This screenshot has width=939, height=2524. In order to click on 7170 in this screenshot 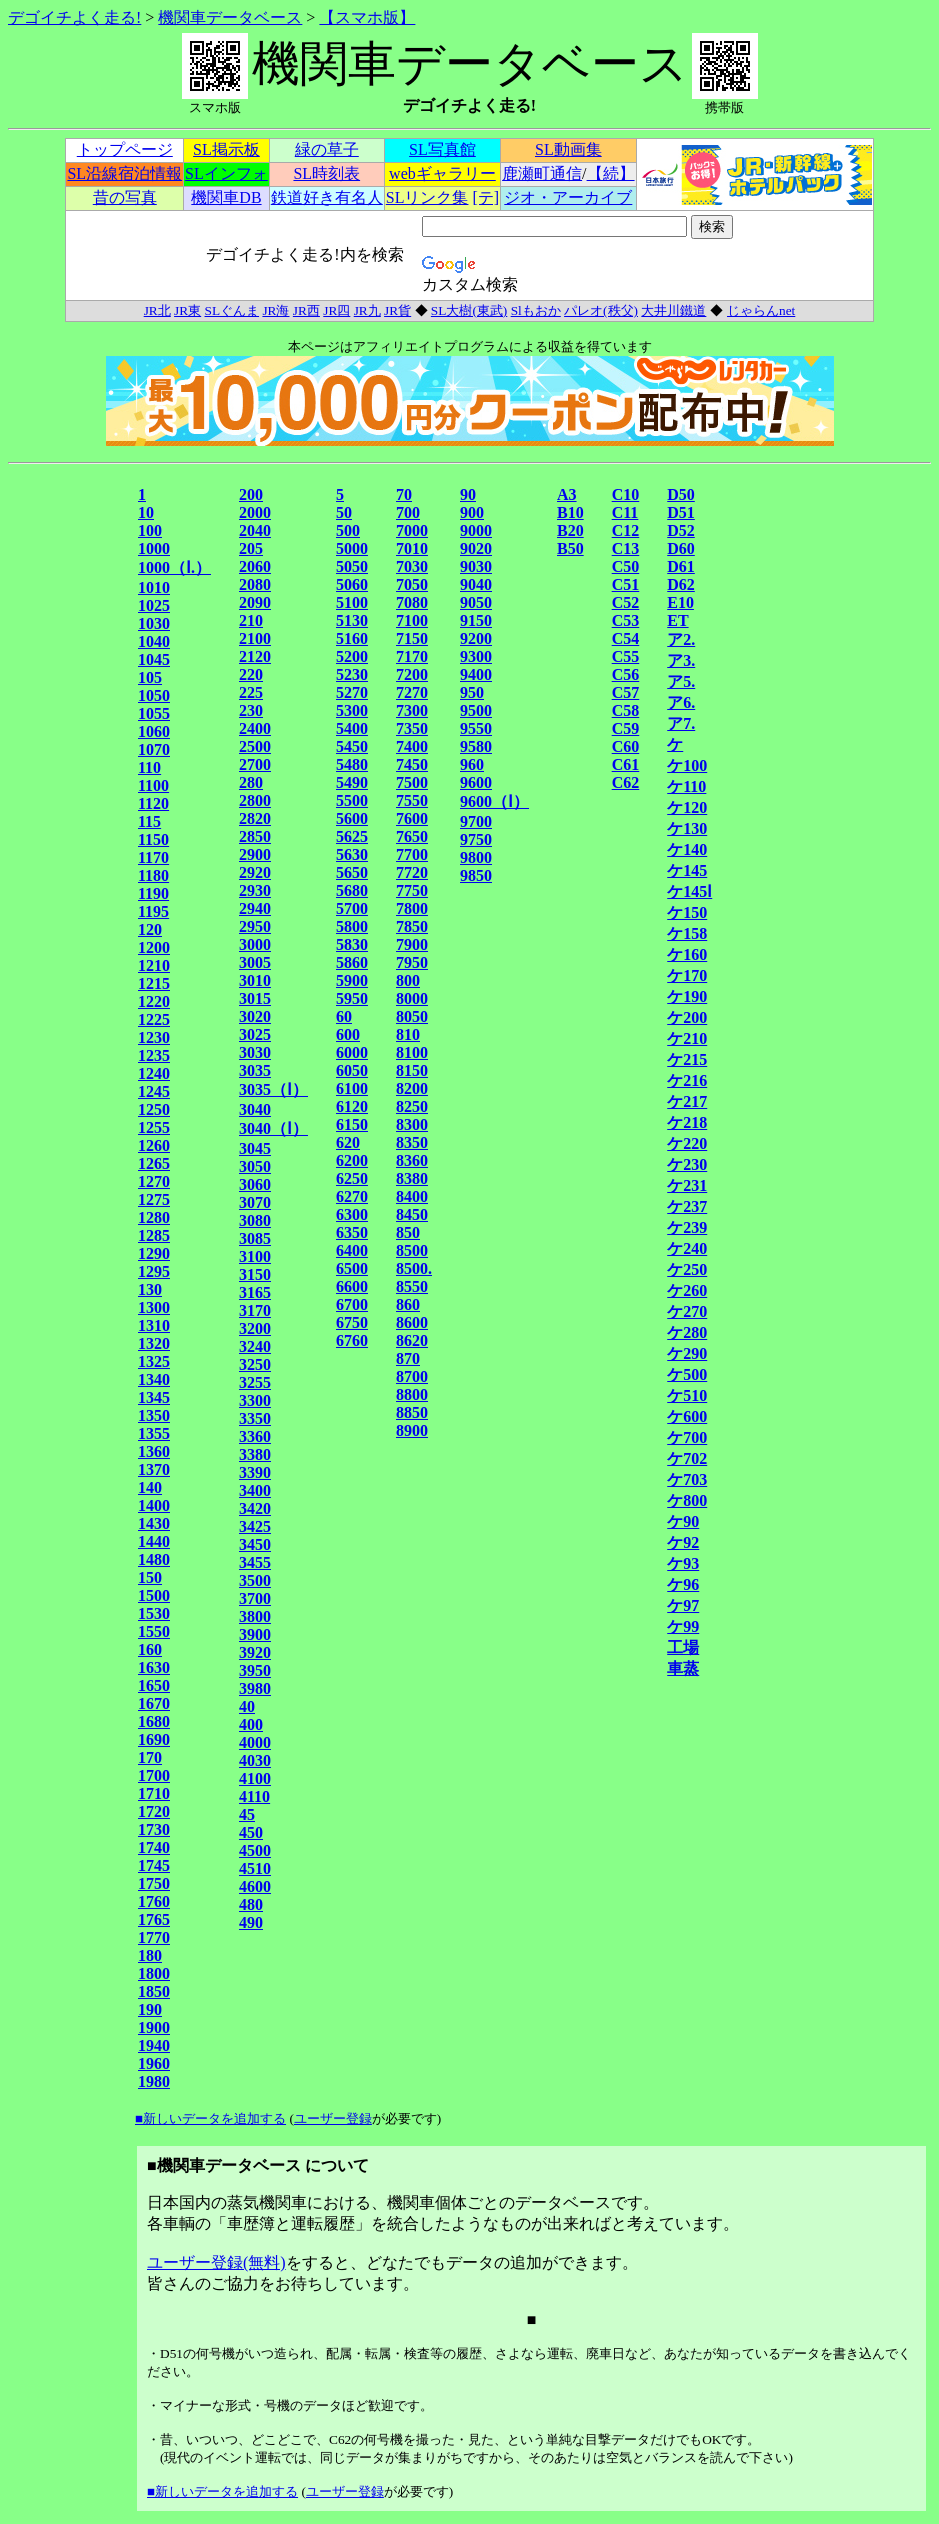, I will do `click(412, 656)`.